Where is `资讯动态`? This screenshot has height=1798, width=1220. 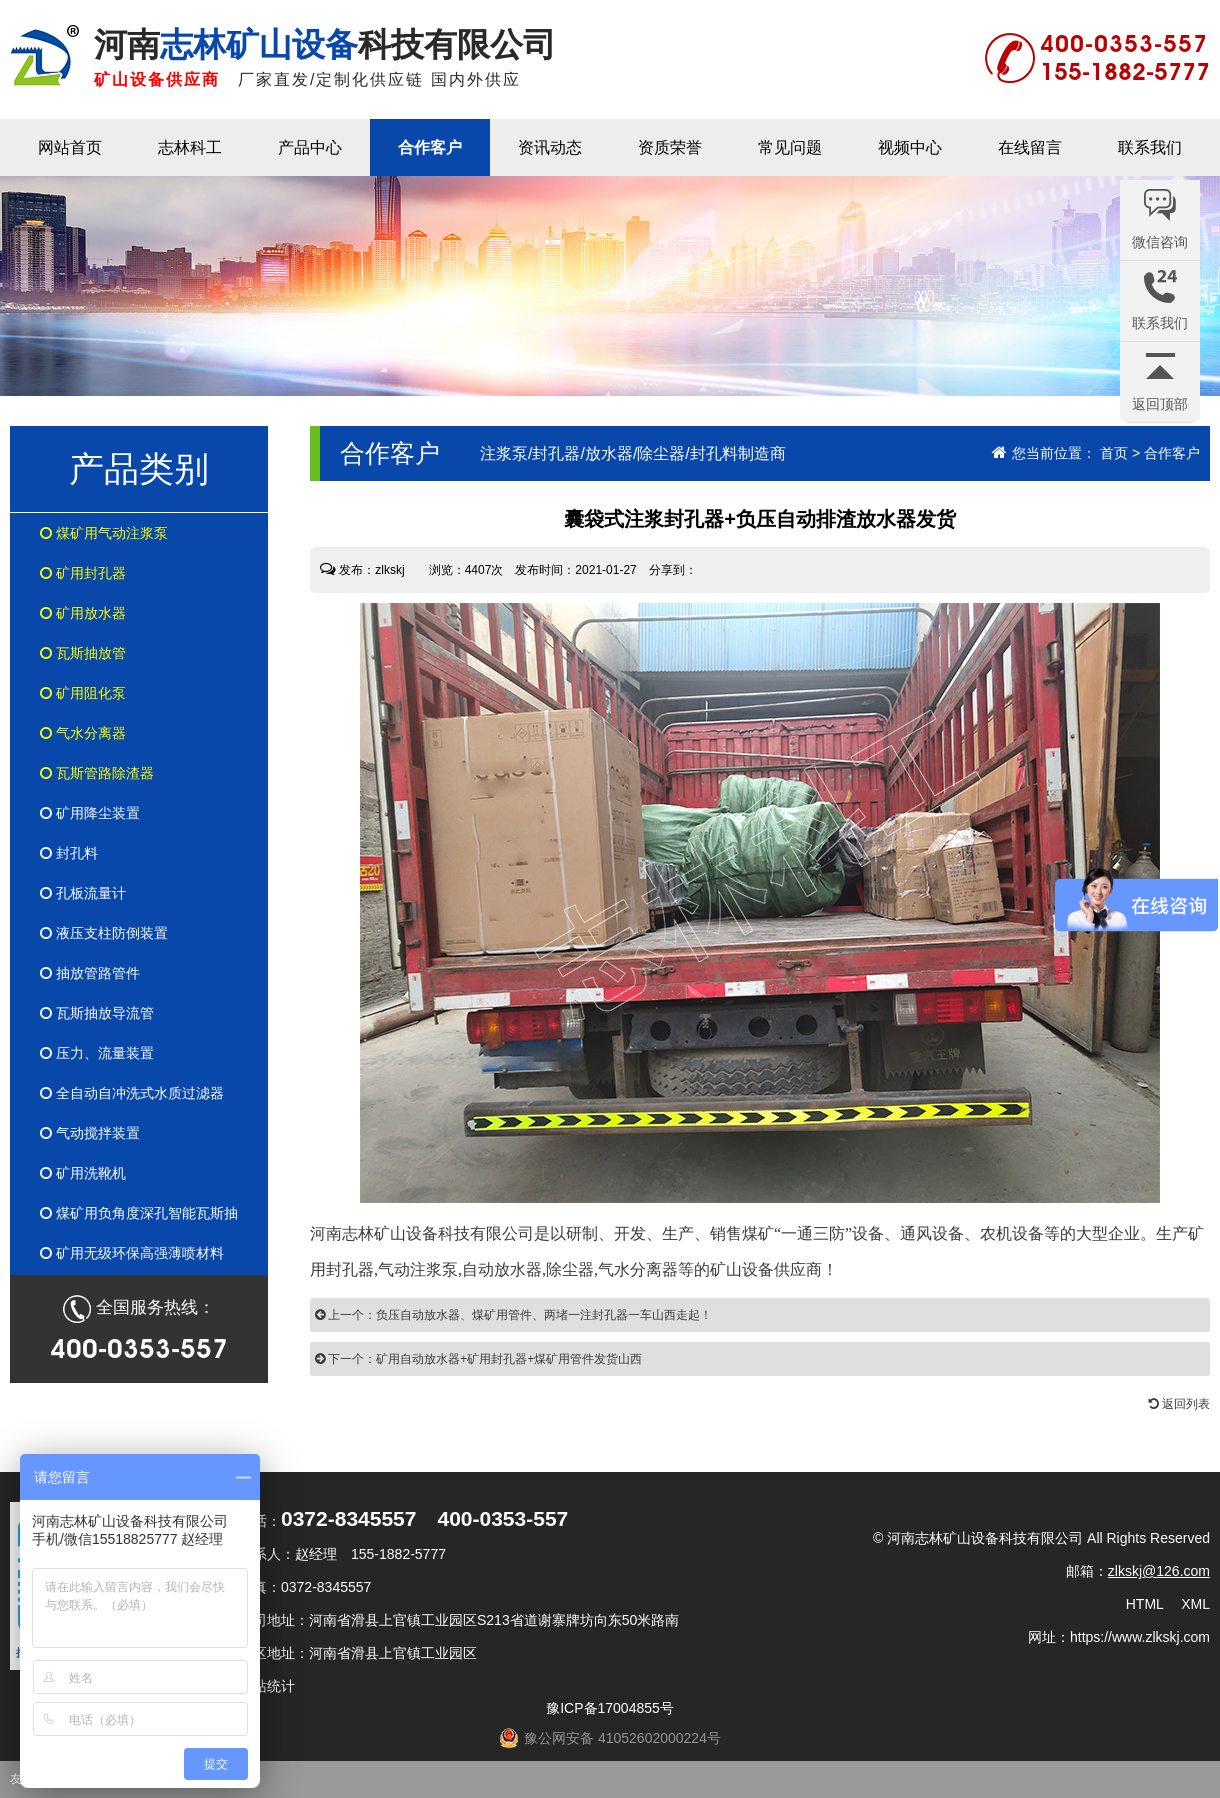
资讯动态 is located at coordinates (550, 147).